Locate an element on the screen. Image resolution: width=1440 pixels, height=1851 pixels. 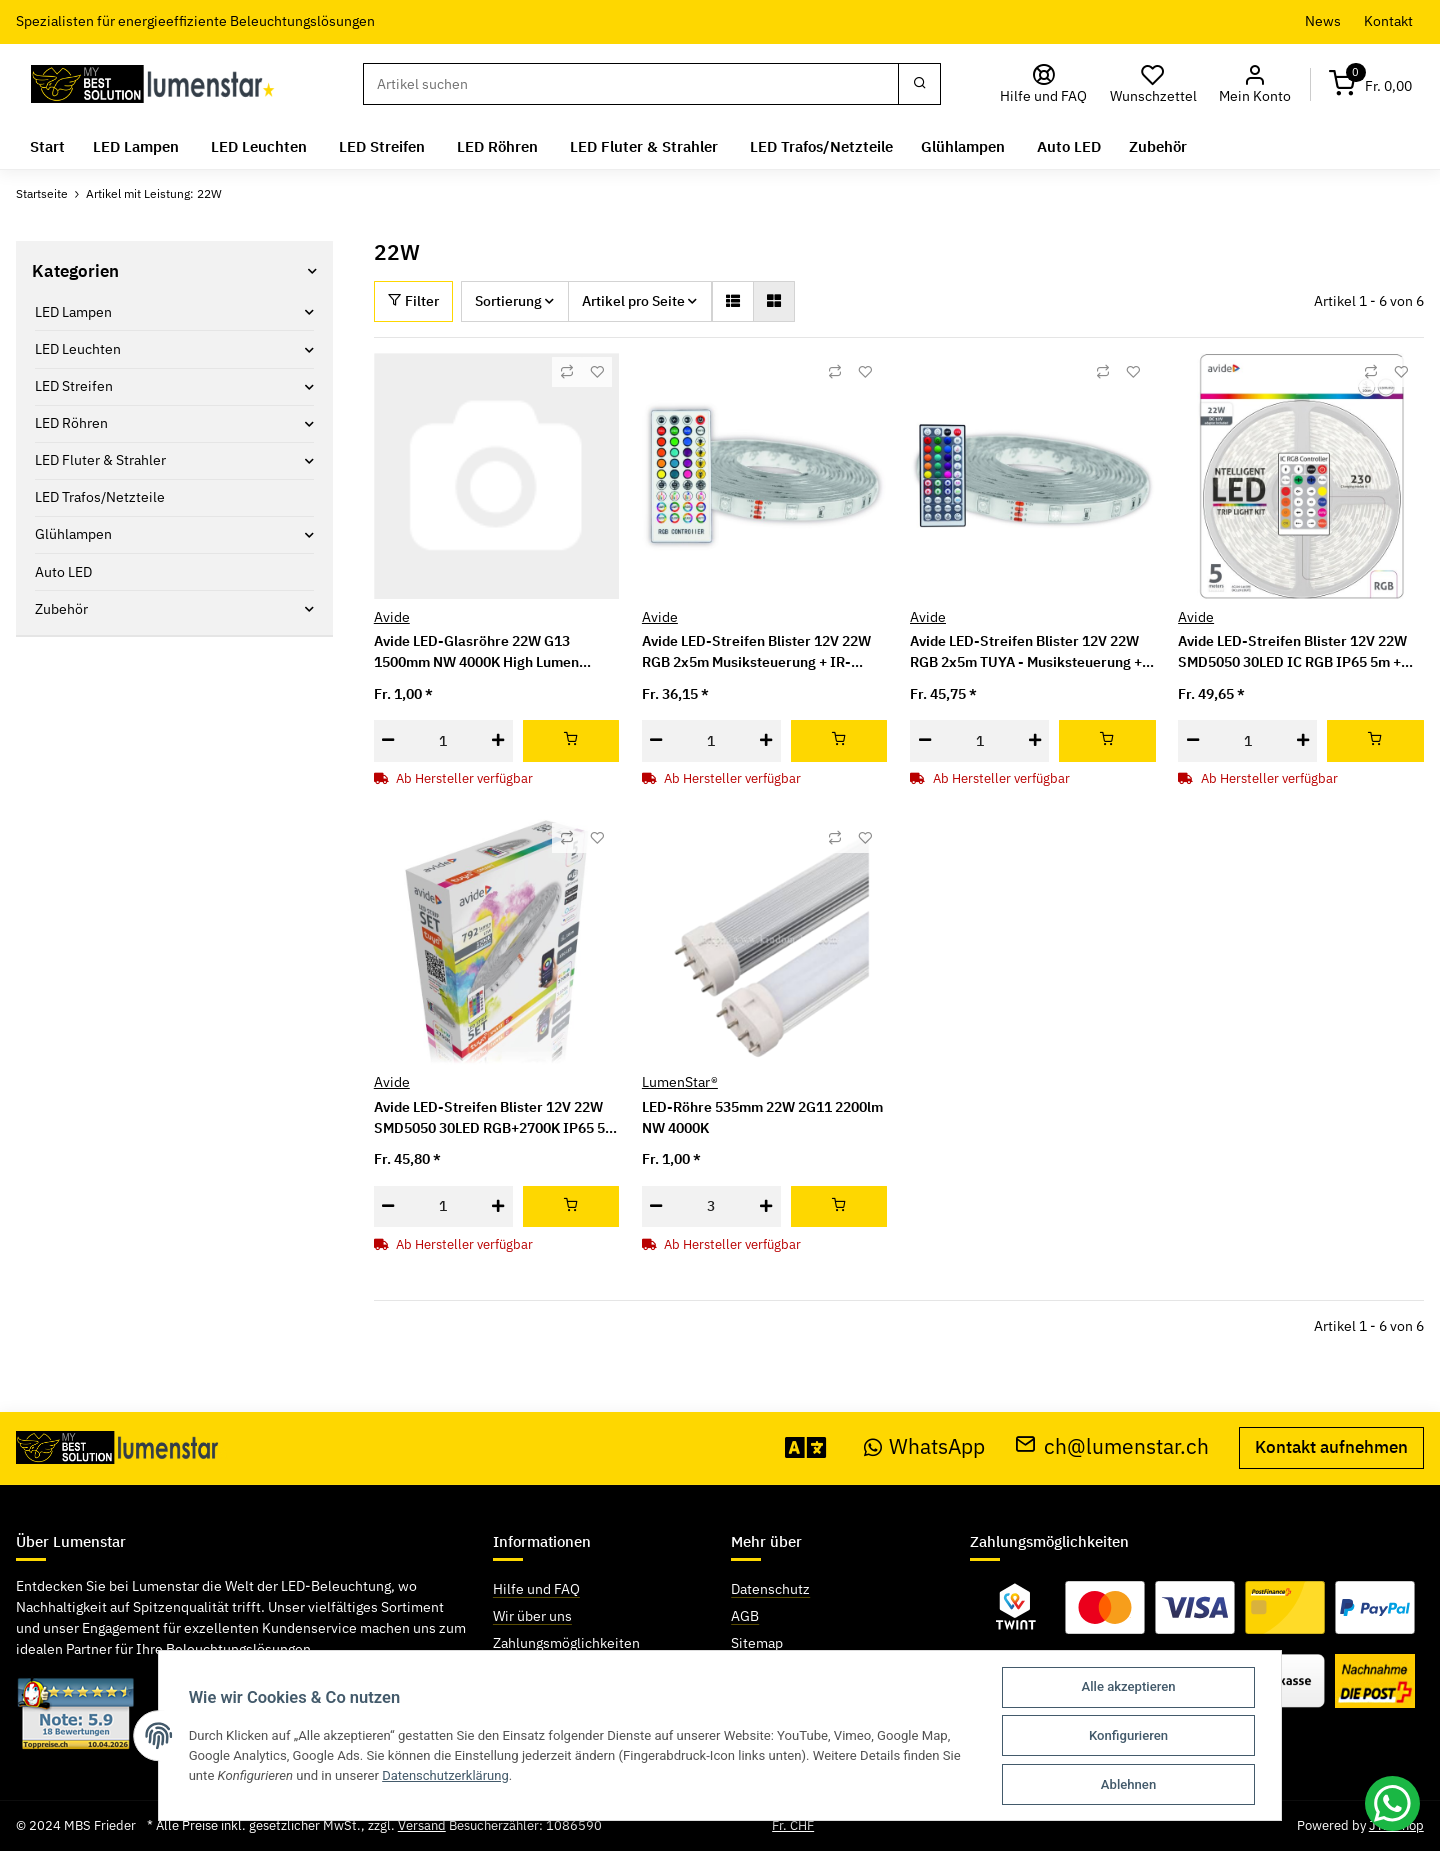
Datenschutzerklärung is located at coordinates (446, 1774).